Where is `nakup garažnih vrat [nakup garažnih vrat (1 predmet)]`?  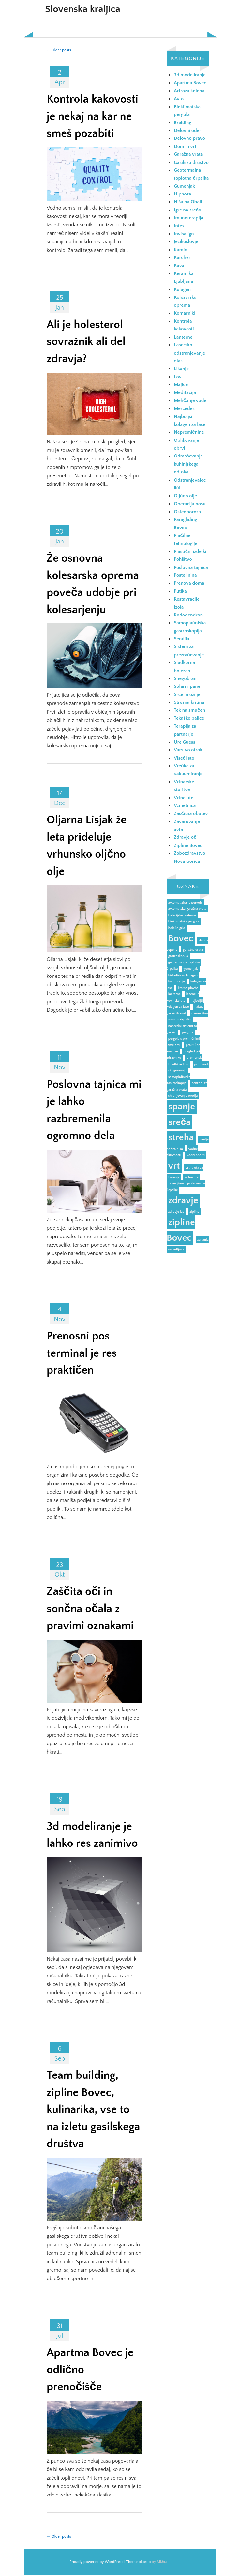
nakup garažnih vrat [nakup garažnih vrat (1 predmet)] is located at coordinates (185, 1010).